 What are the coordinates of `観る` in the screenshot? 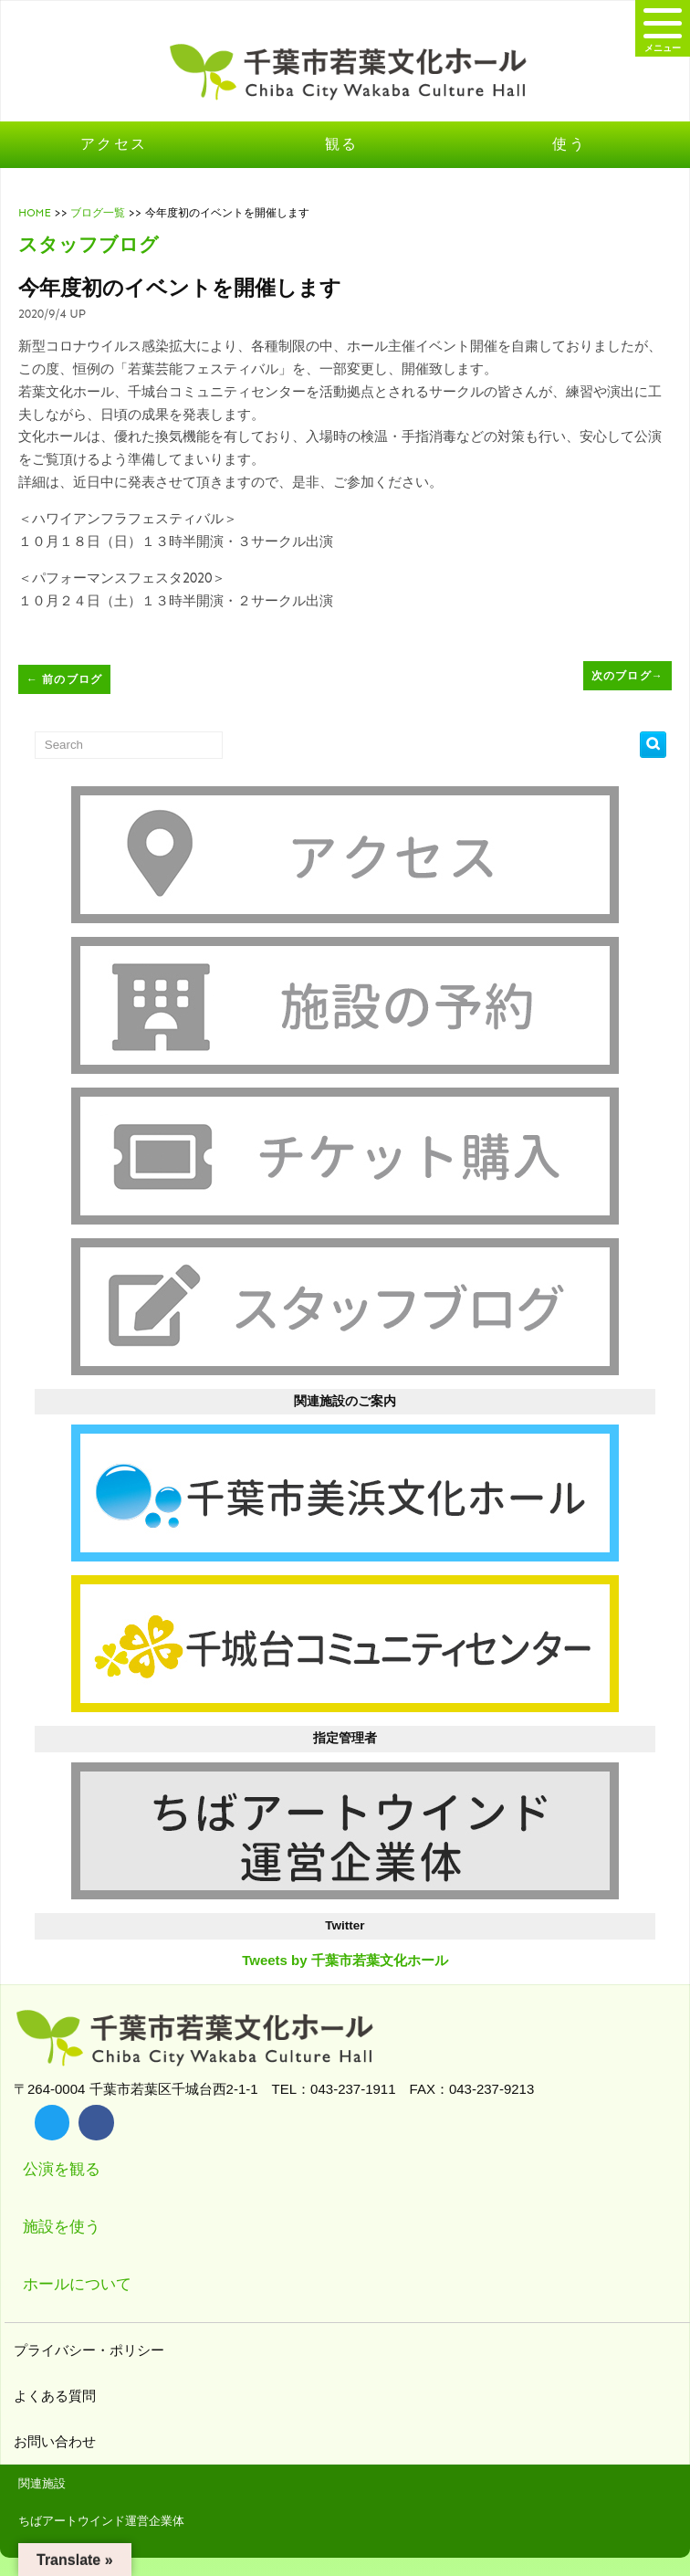 It's located at (342, 143).